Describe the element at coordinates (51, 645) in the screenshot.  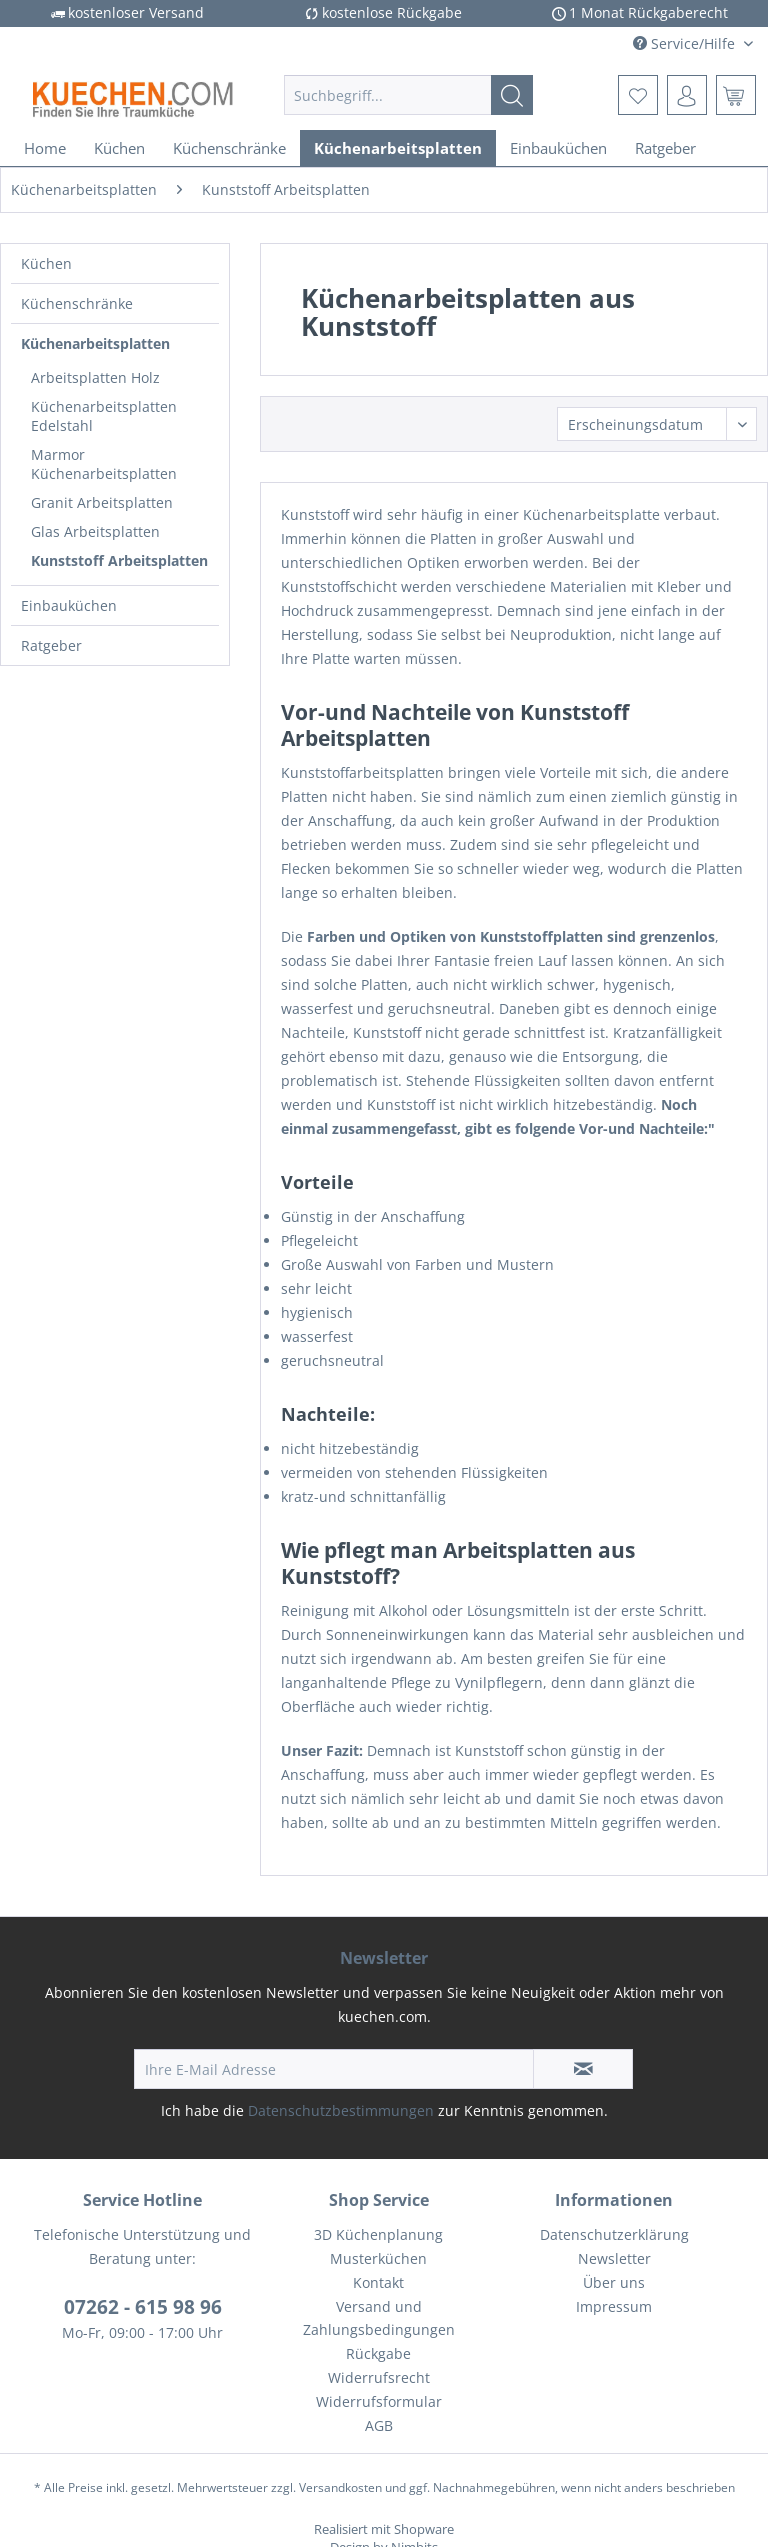
I see `Ratgeber` at that location.